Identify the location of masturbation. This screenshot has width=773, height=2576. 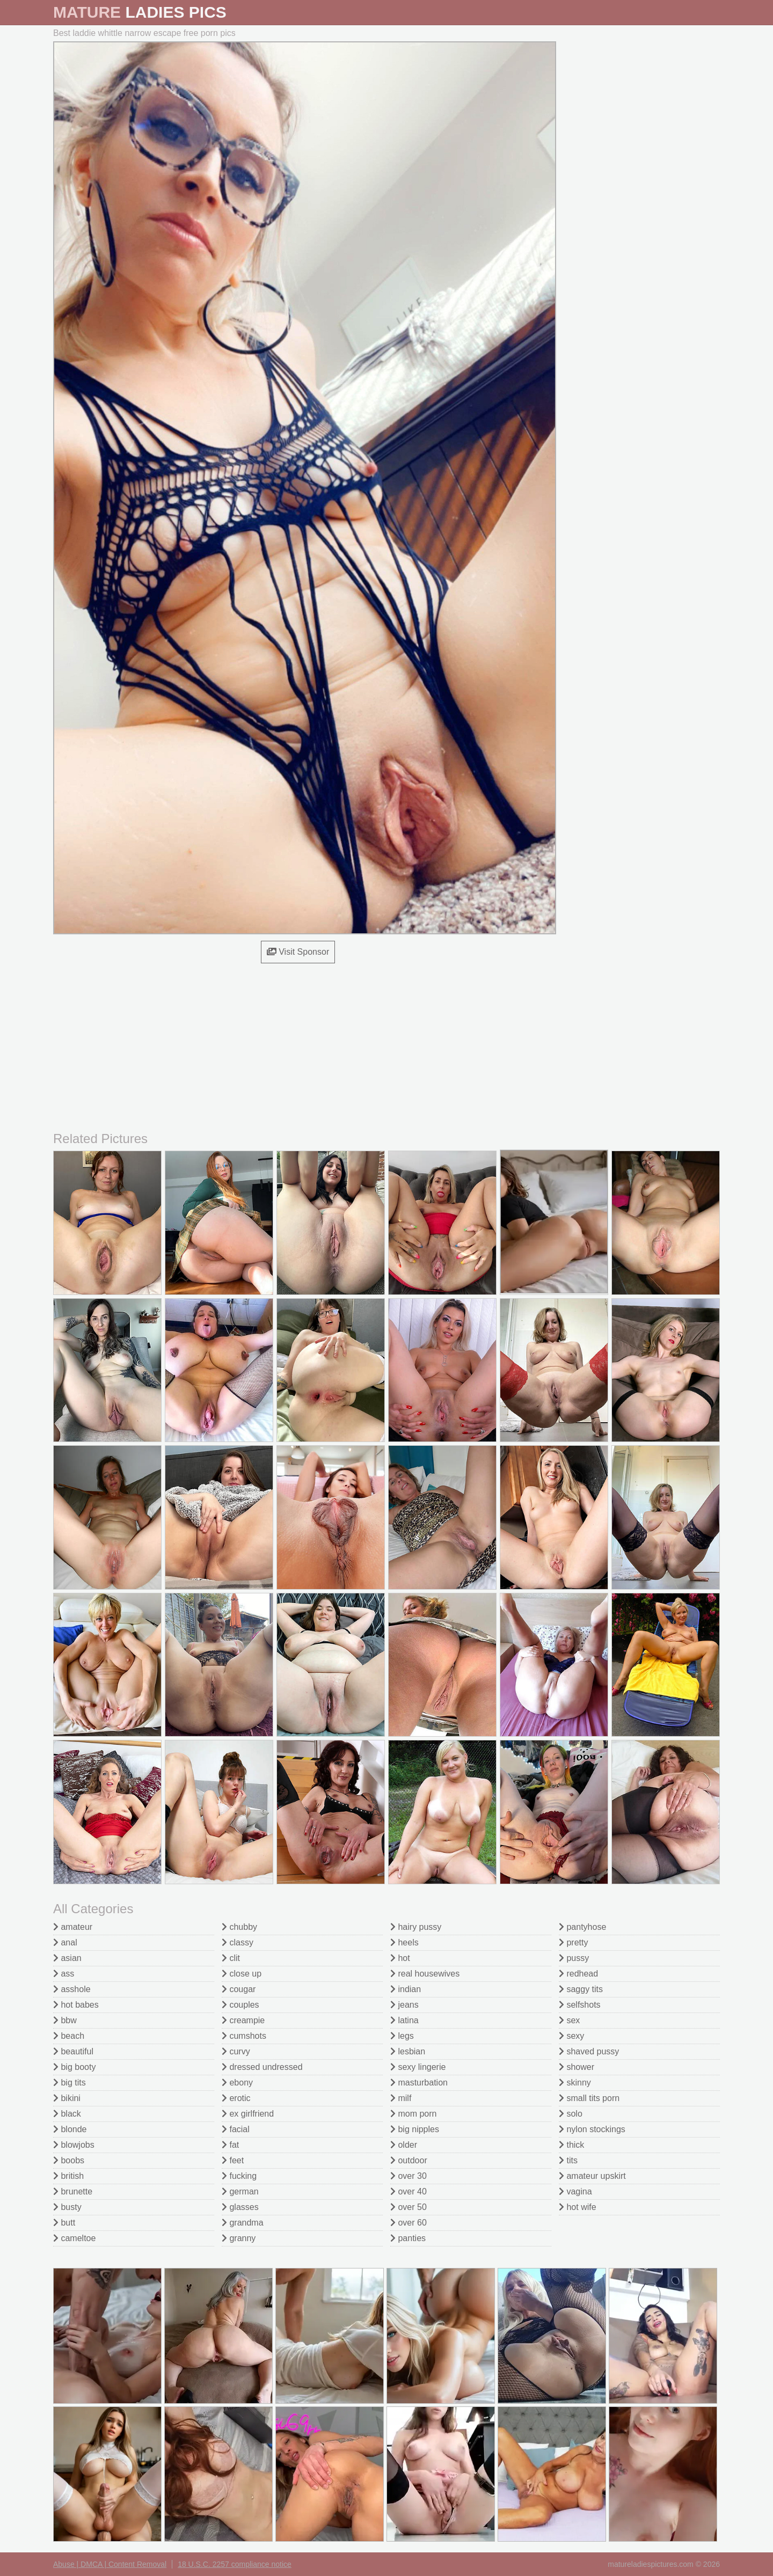
(419, 2082).